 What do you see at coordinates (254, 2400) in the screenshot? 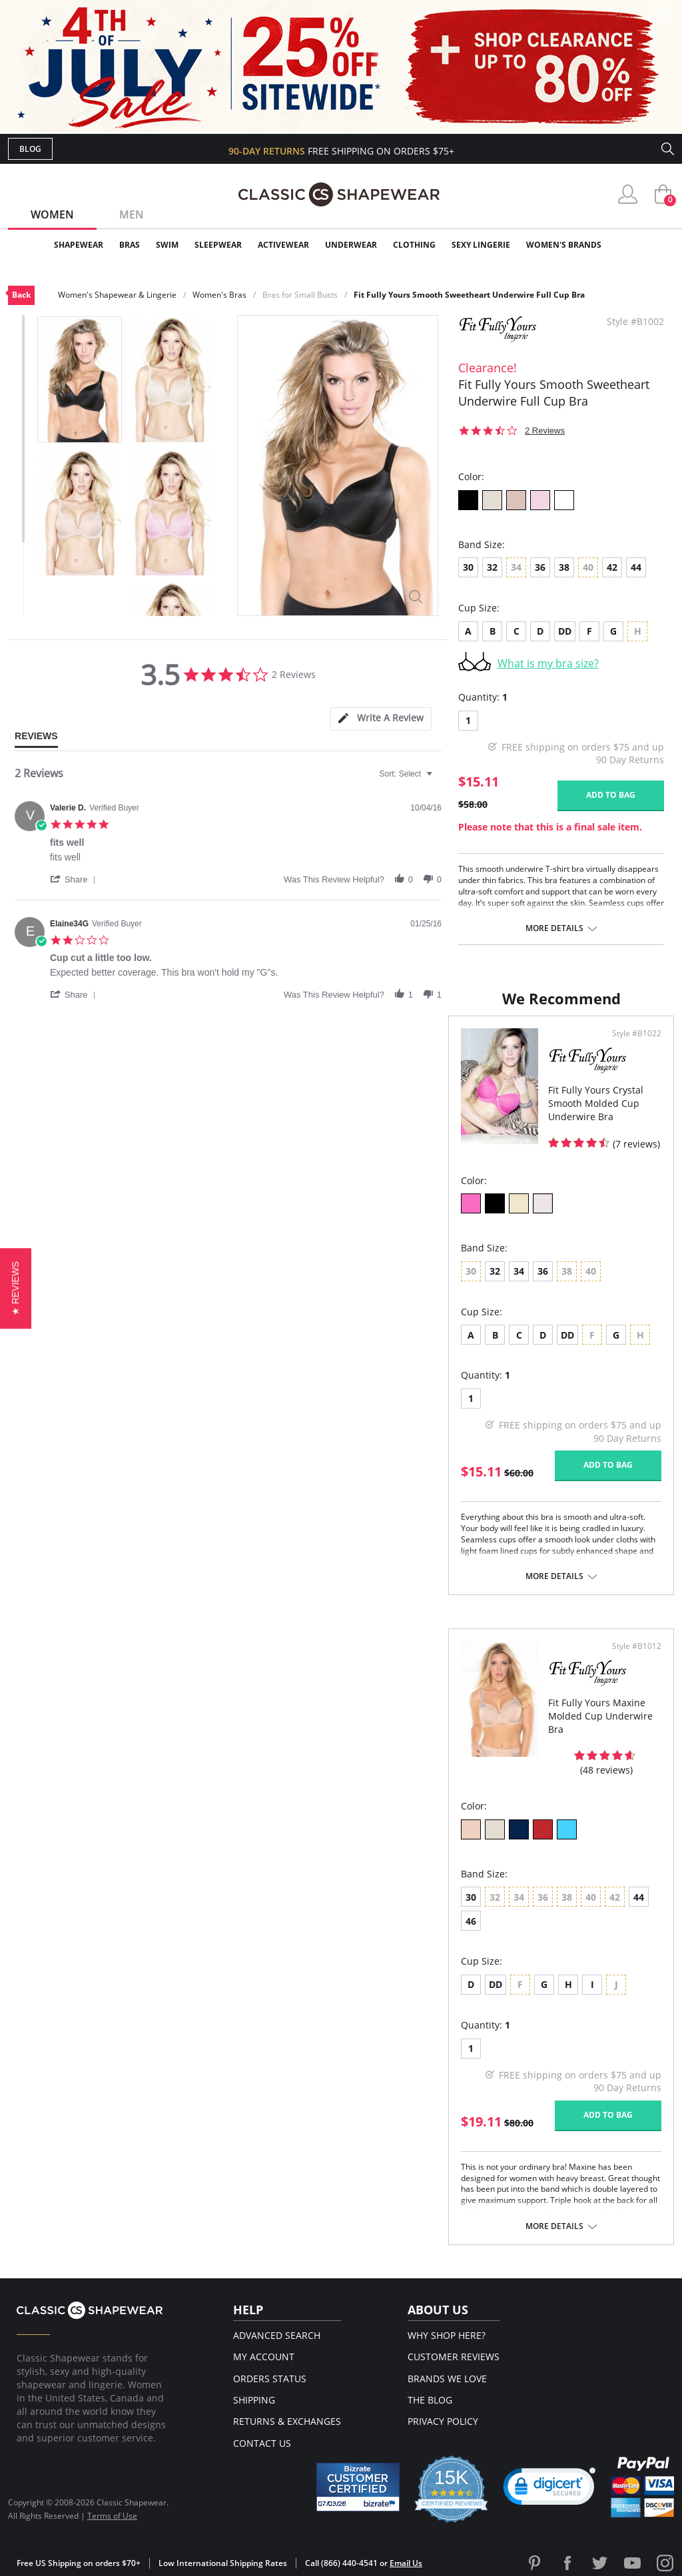
I see `Shipping` at bounding box center [254, 2400].